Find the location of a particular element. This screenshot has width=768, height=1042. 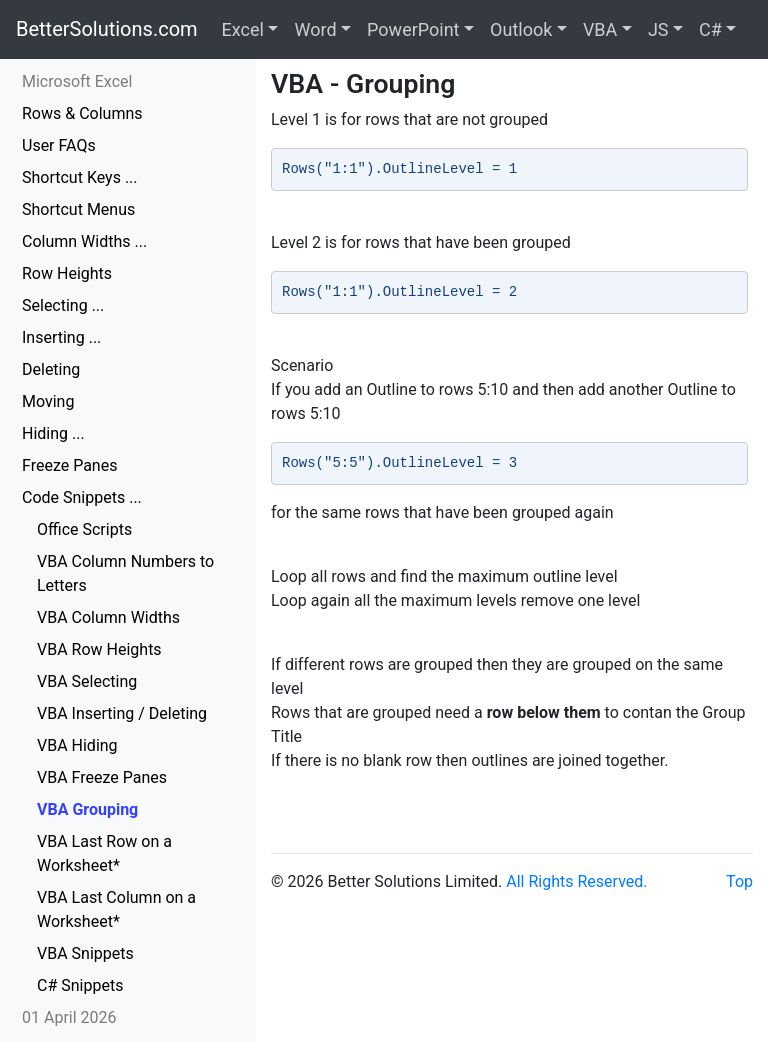

VBA Last Row on a Worksheet* is located at coordinates (104, 853).